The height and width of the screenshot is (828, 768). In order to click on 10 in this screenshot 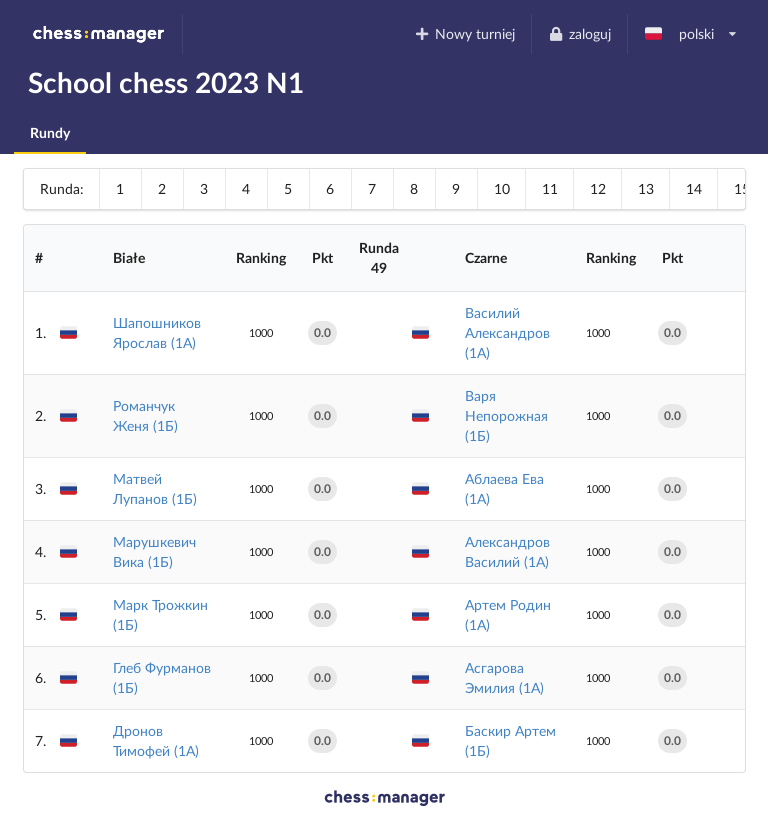, I will do `click(502, 188)`.